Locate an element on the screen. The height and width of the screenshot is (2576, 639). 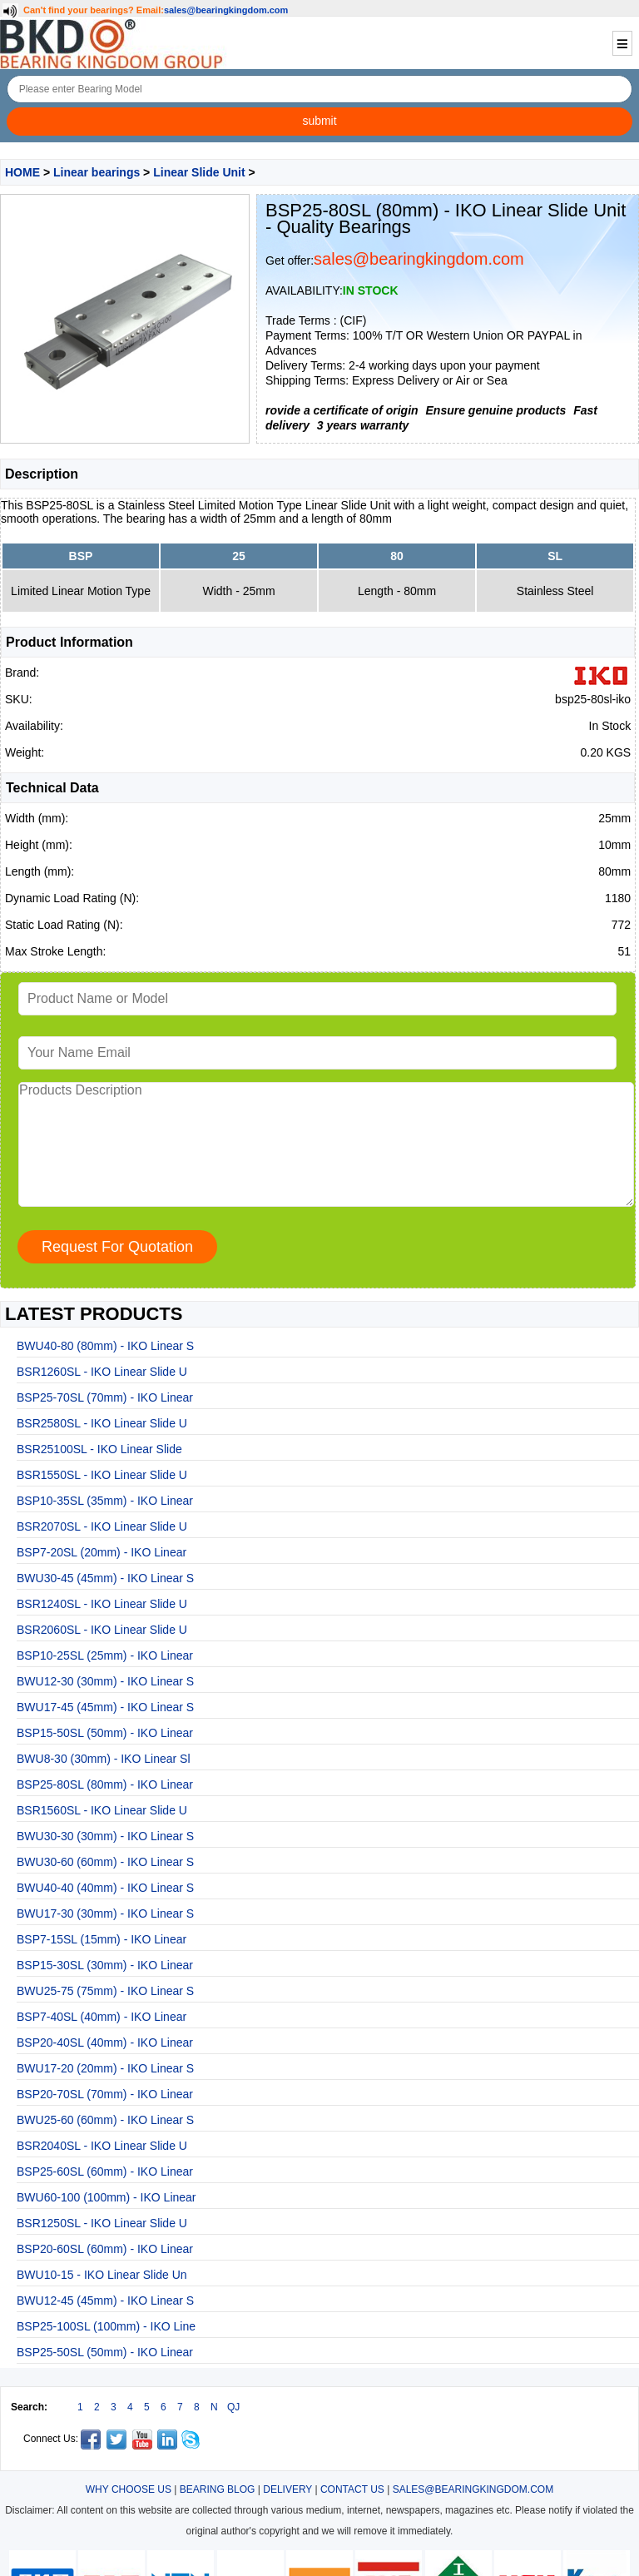
BSR1560SL - IKO Linear Slide U is located at coordinates (102, 1810).